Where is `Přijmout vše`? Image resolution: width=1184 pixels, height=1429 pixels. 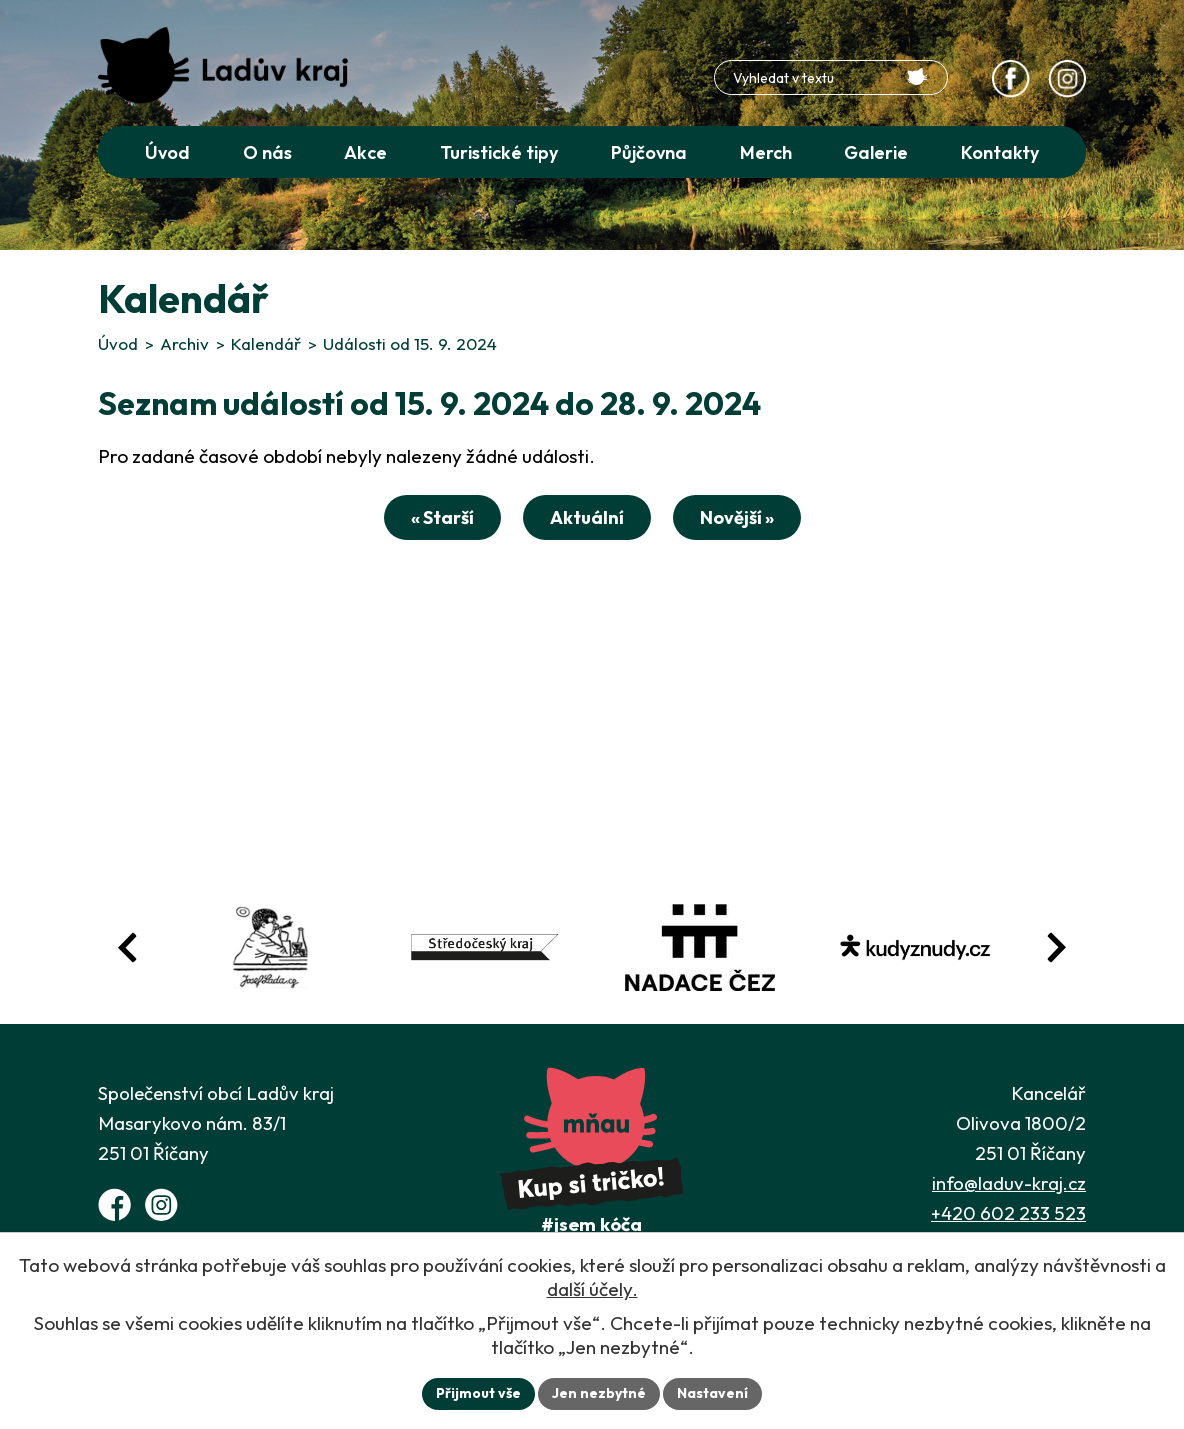
Přijmout vše is located at coordinates (478, 1393).